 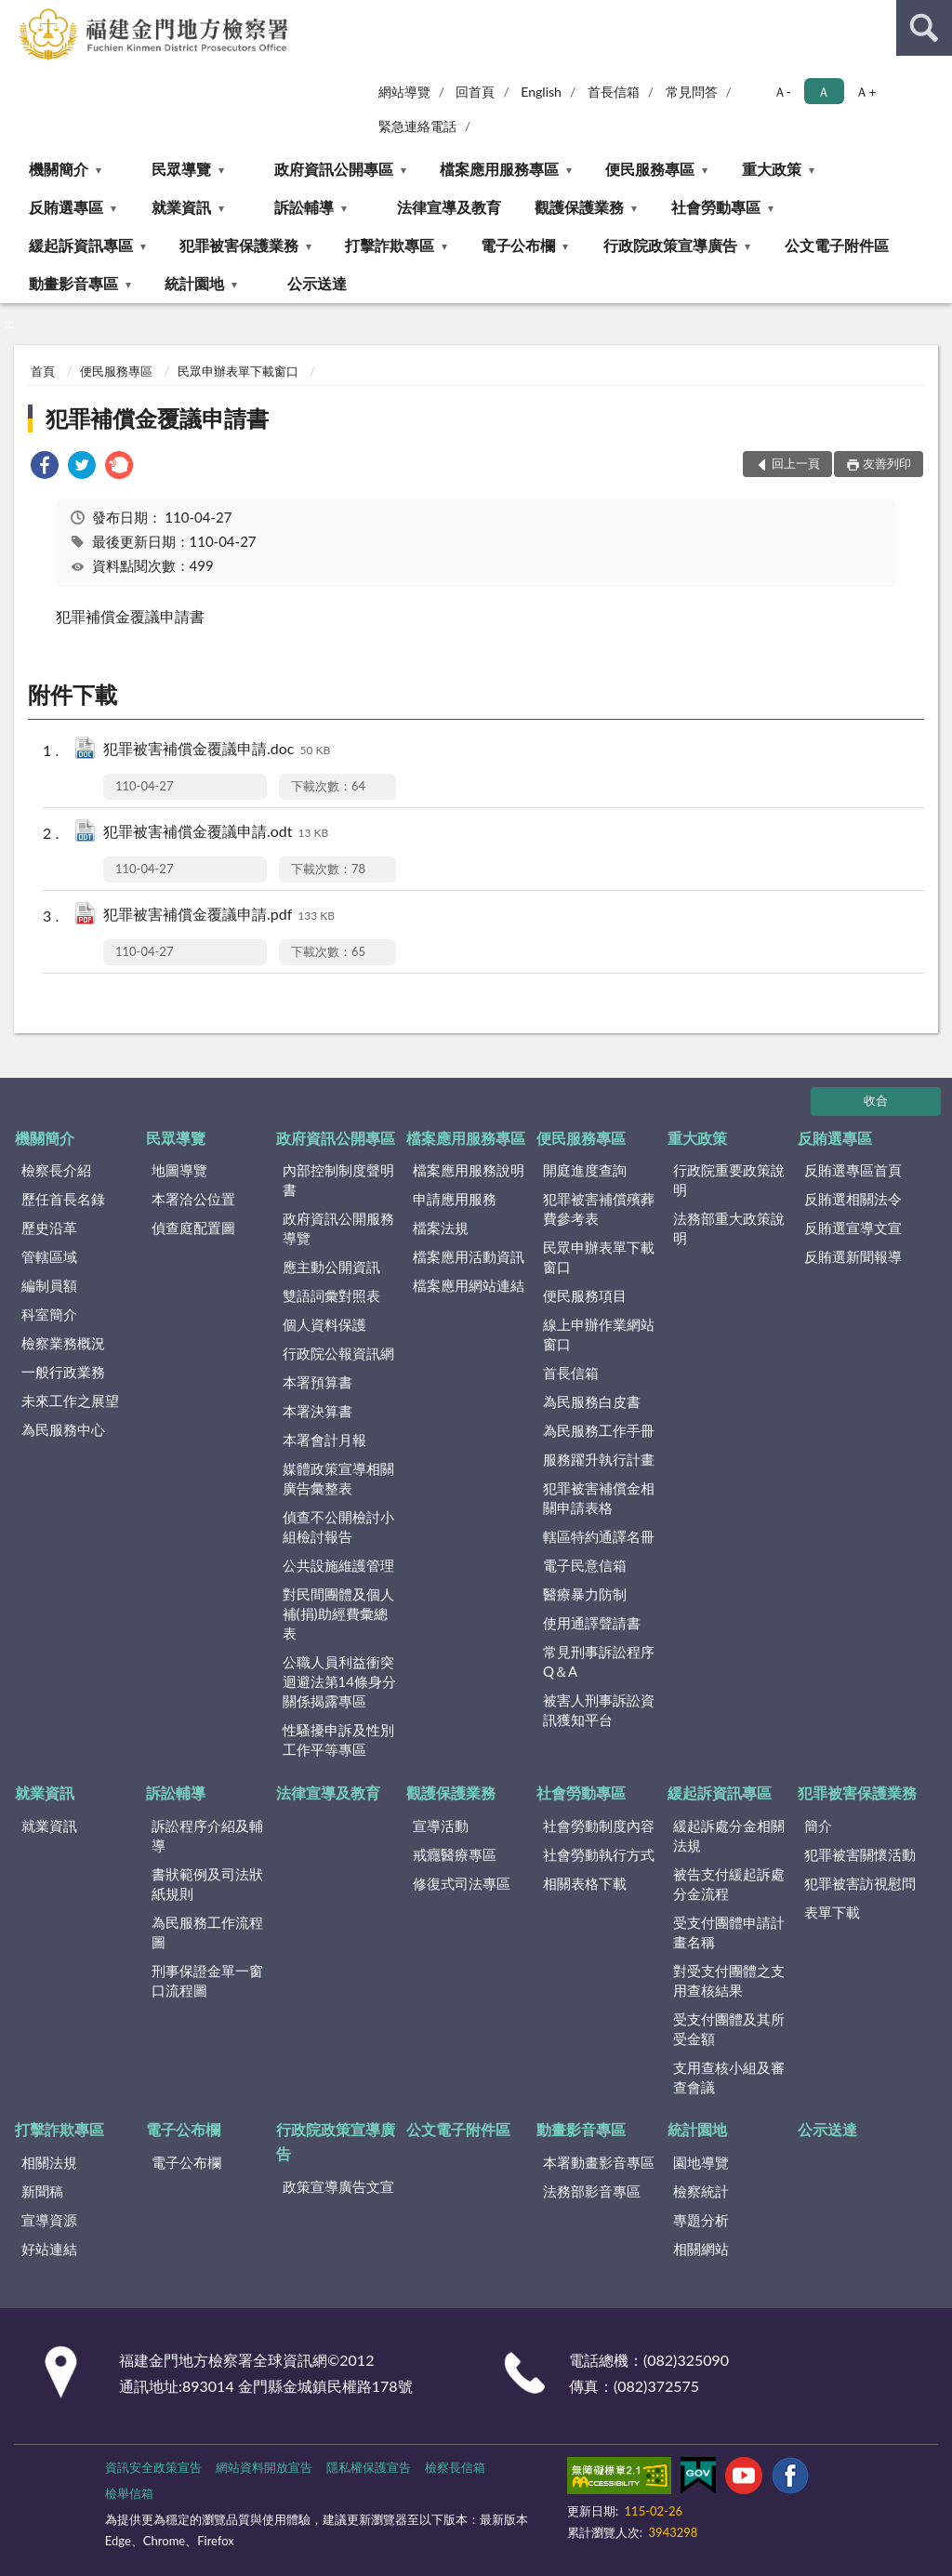 What do you see at coordinates (598, 1536) in the screenshot?
I see `轄區特約通譯名冊` at bounding box center [598, 1536].